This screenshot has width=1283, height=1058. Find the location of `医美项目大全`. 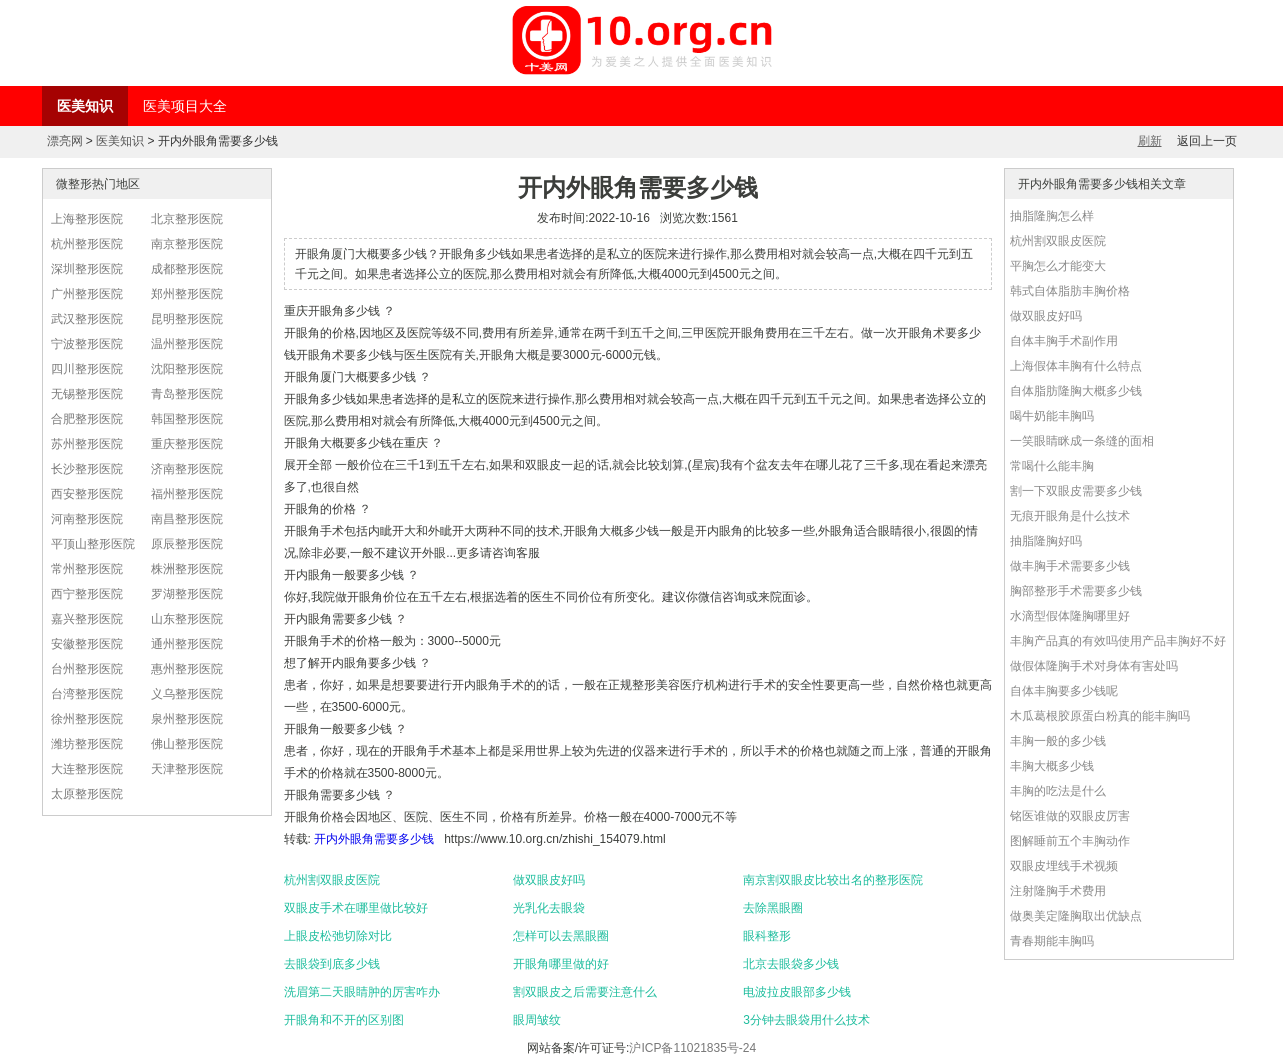

医美项目大全 is located at coordinates (185, 106).